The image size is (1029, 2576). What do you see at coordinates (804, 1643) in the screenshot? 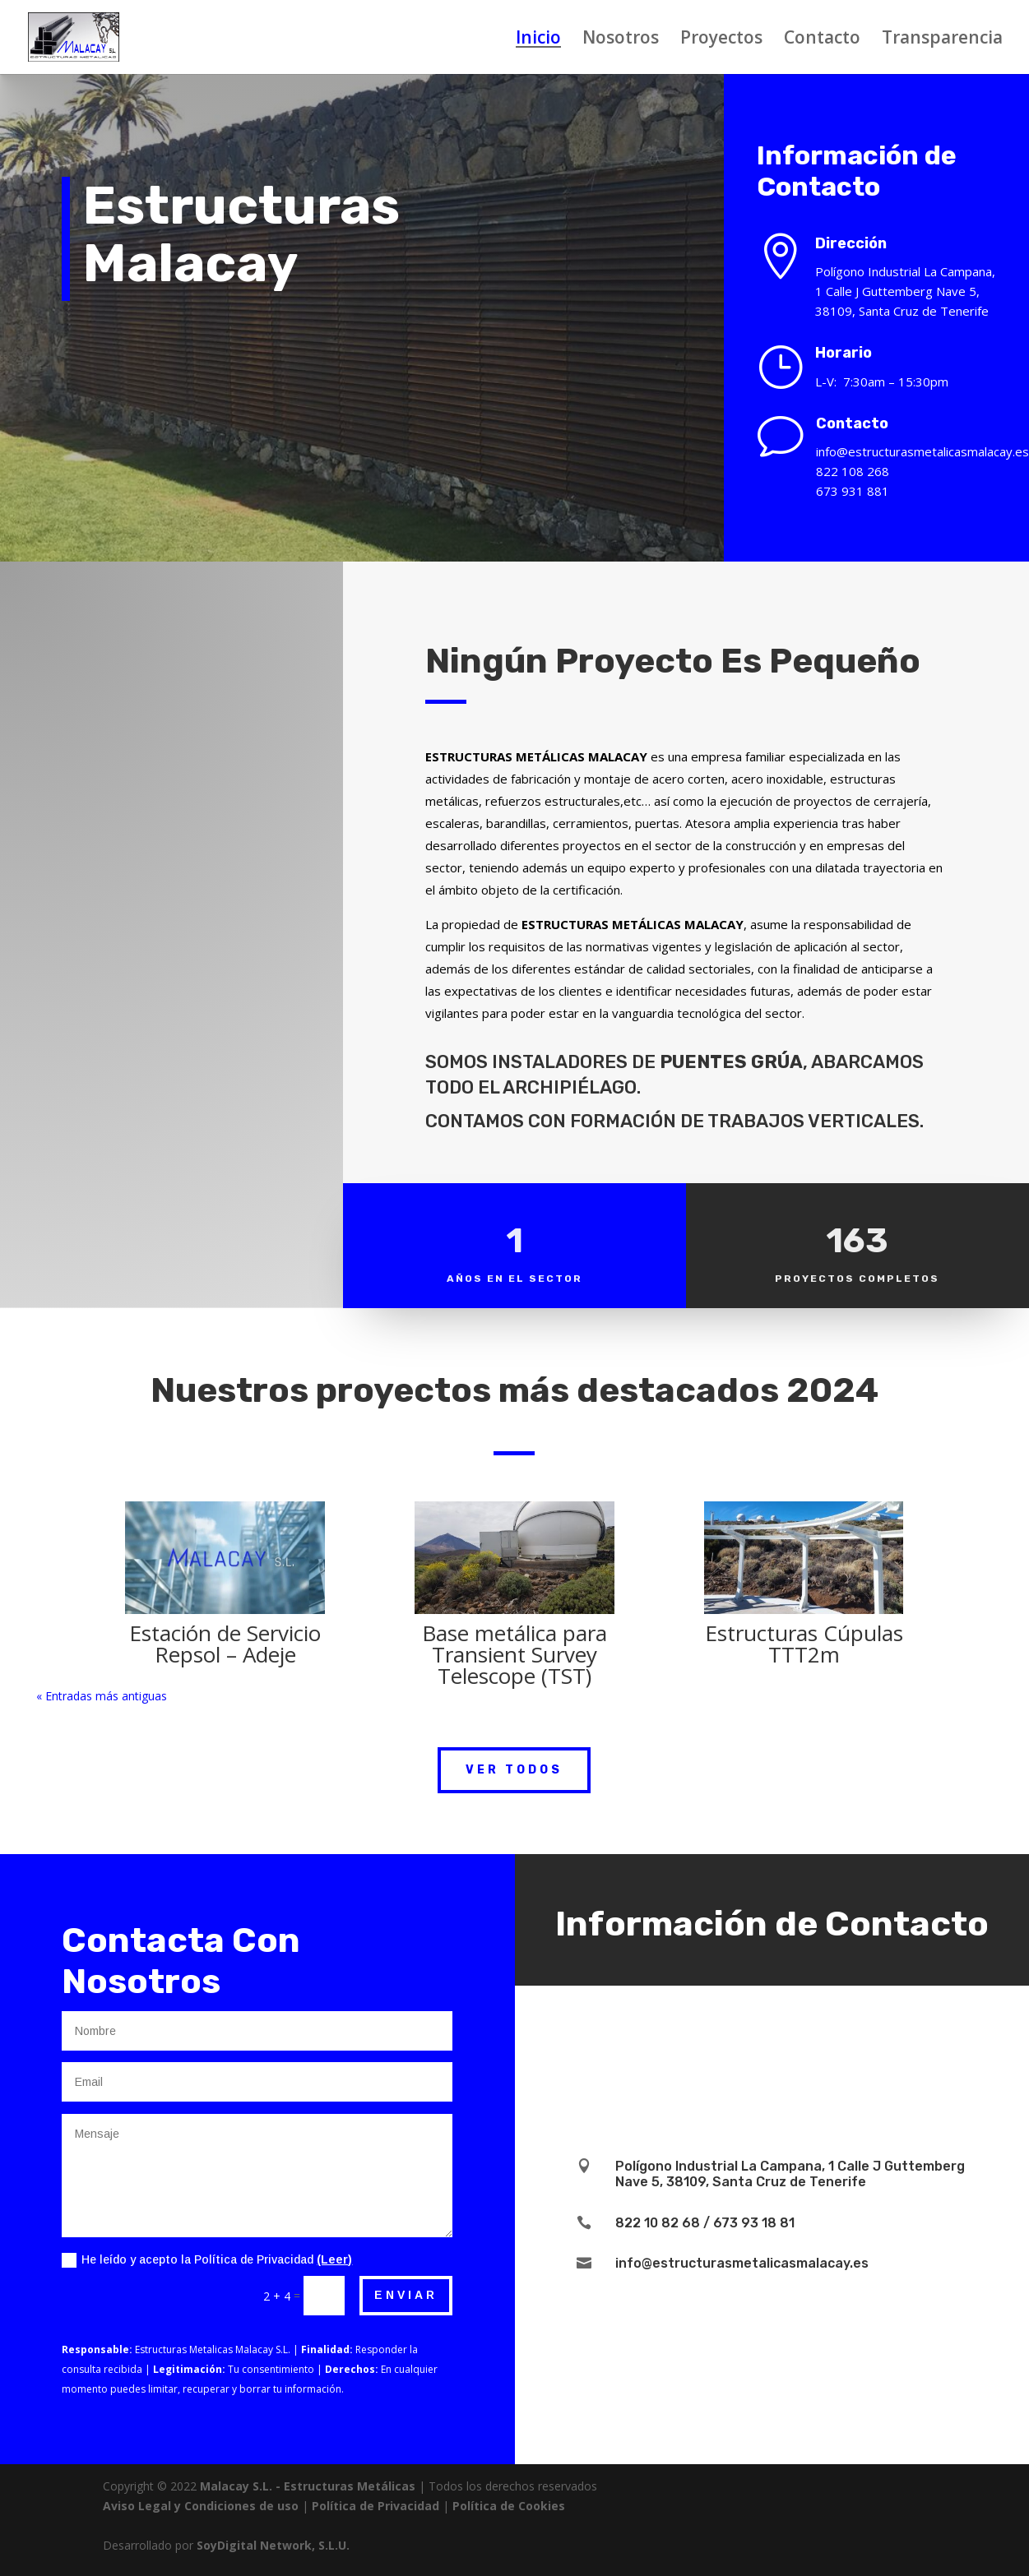
I see `Estructuras Cúpulas TTT2m` at bounding box center [804, 1643].